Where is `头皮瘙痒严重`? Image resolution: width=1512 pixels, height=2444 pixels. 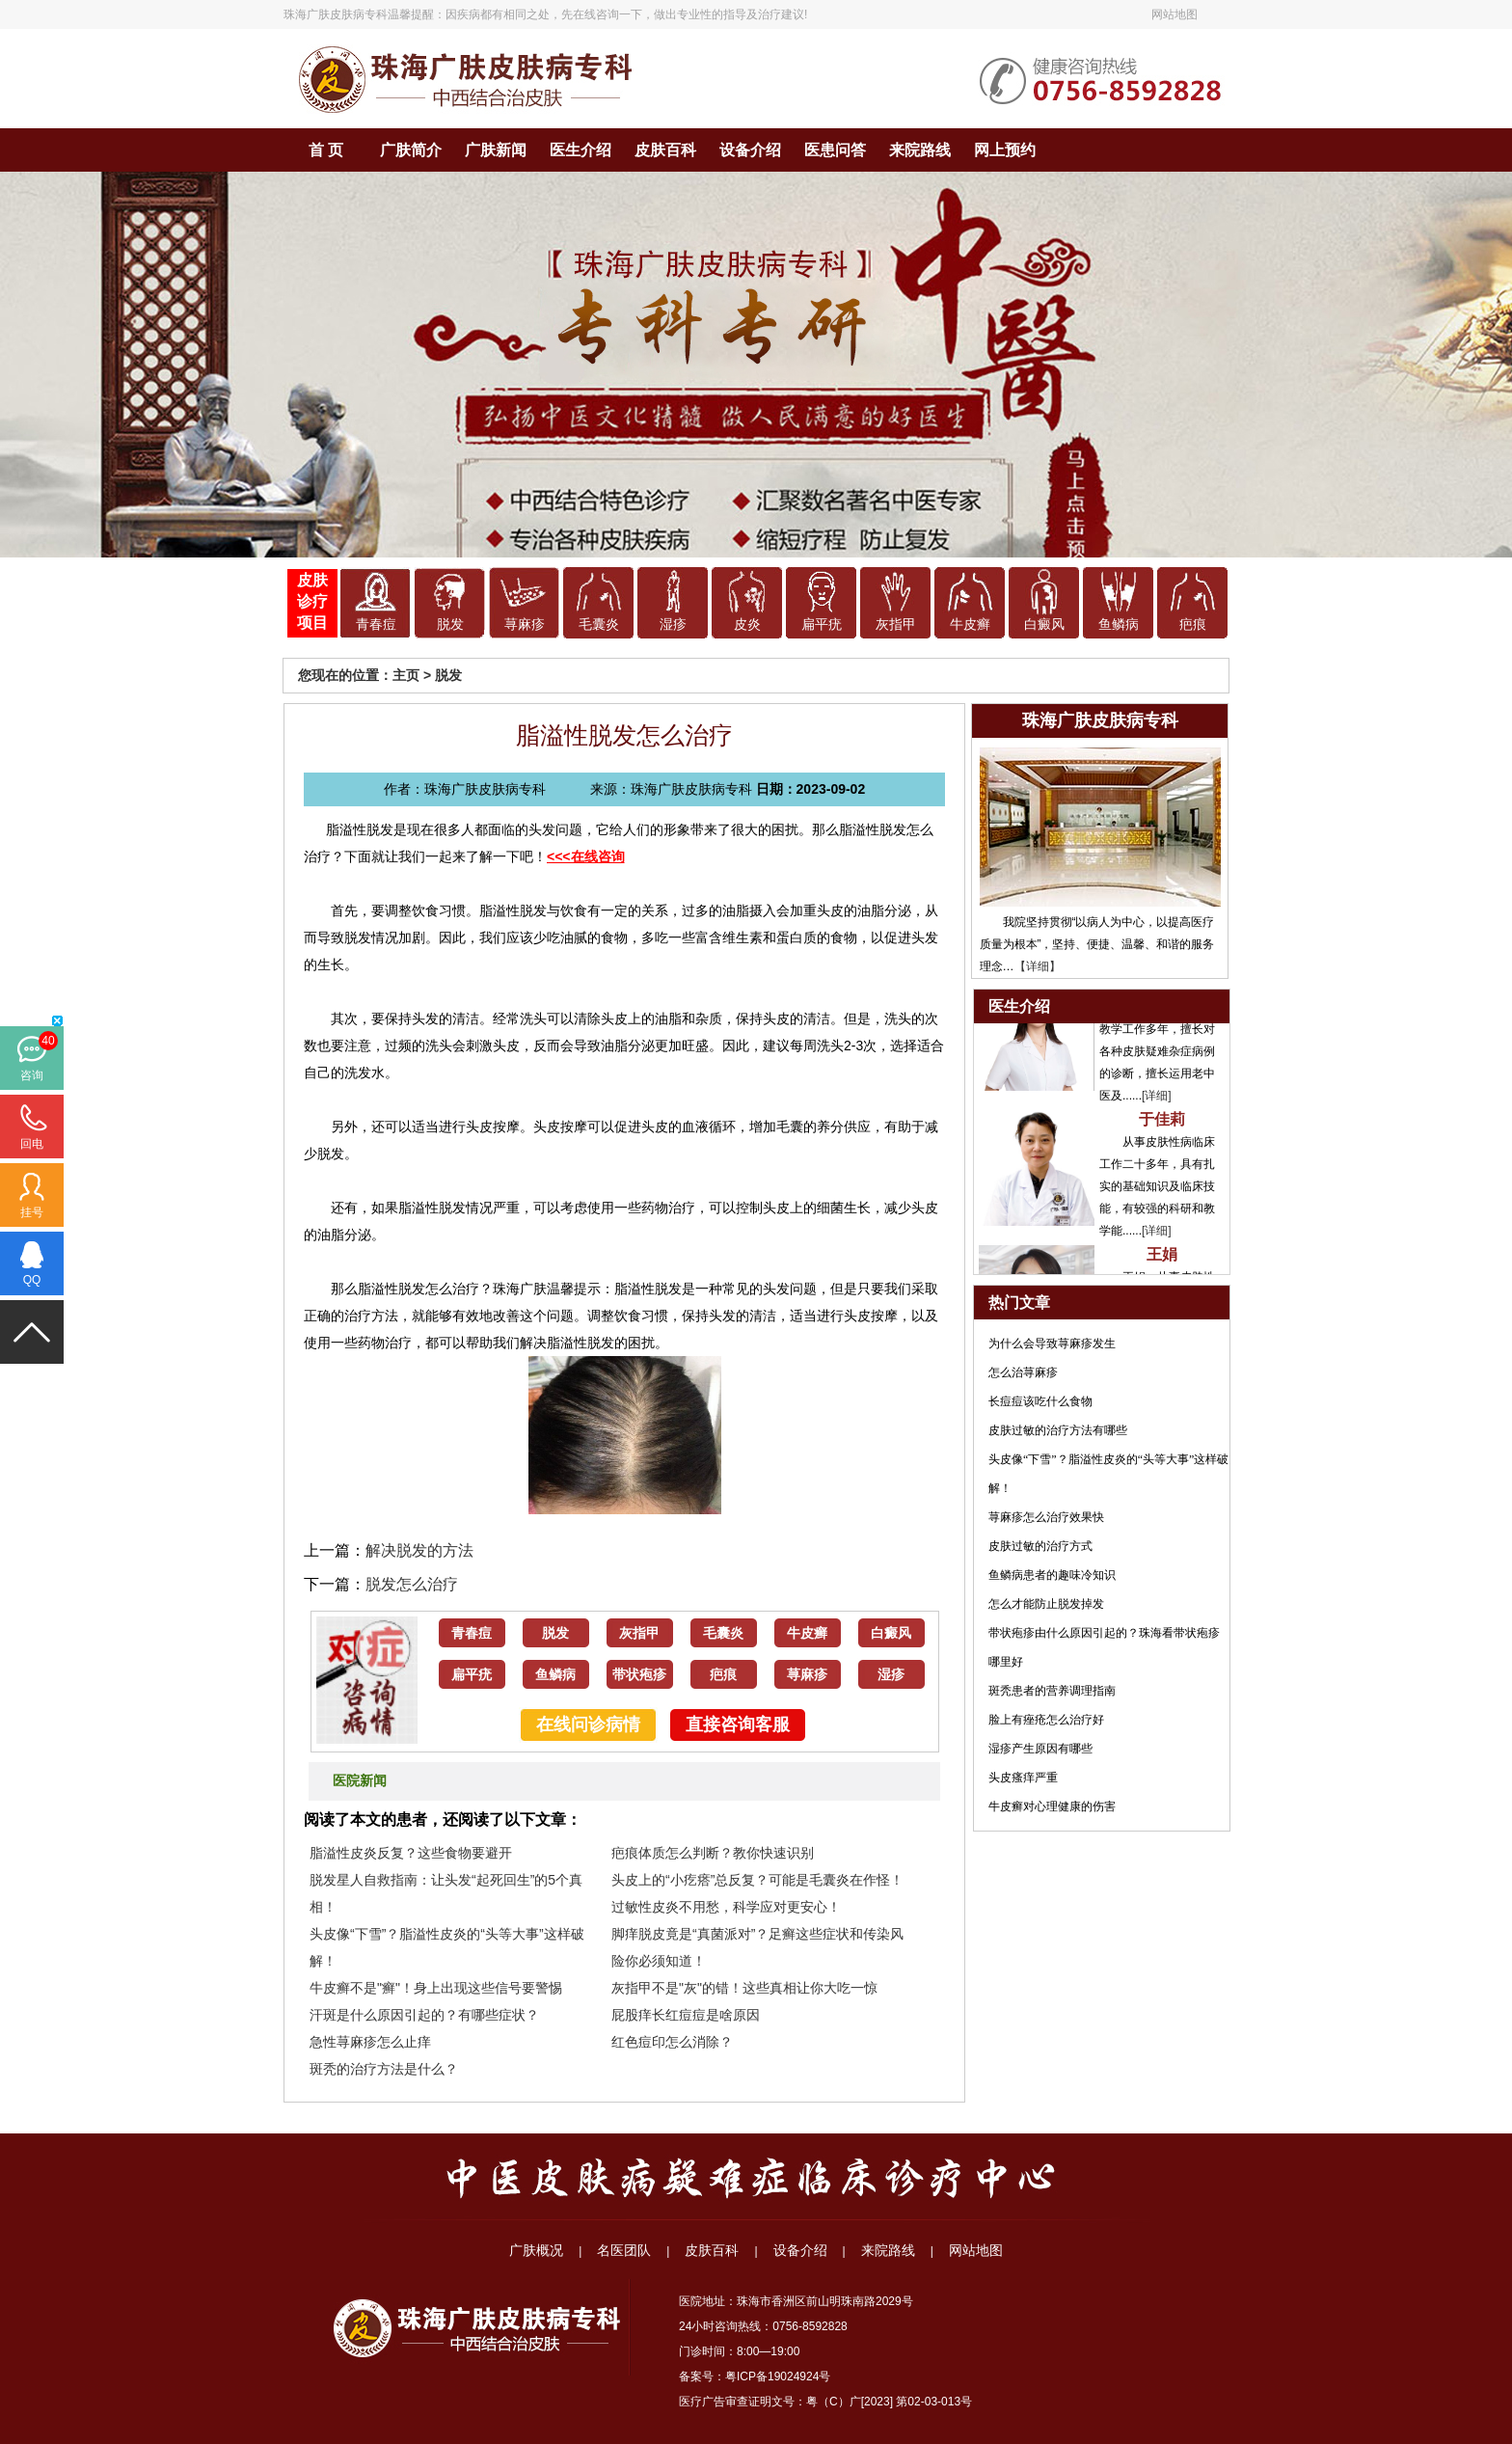
头皮瘙痒严重 is located at coordinates (1023, 1777).